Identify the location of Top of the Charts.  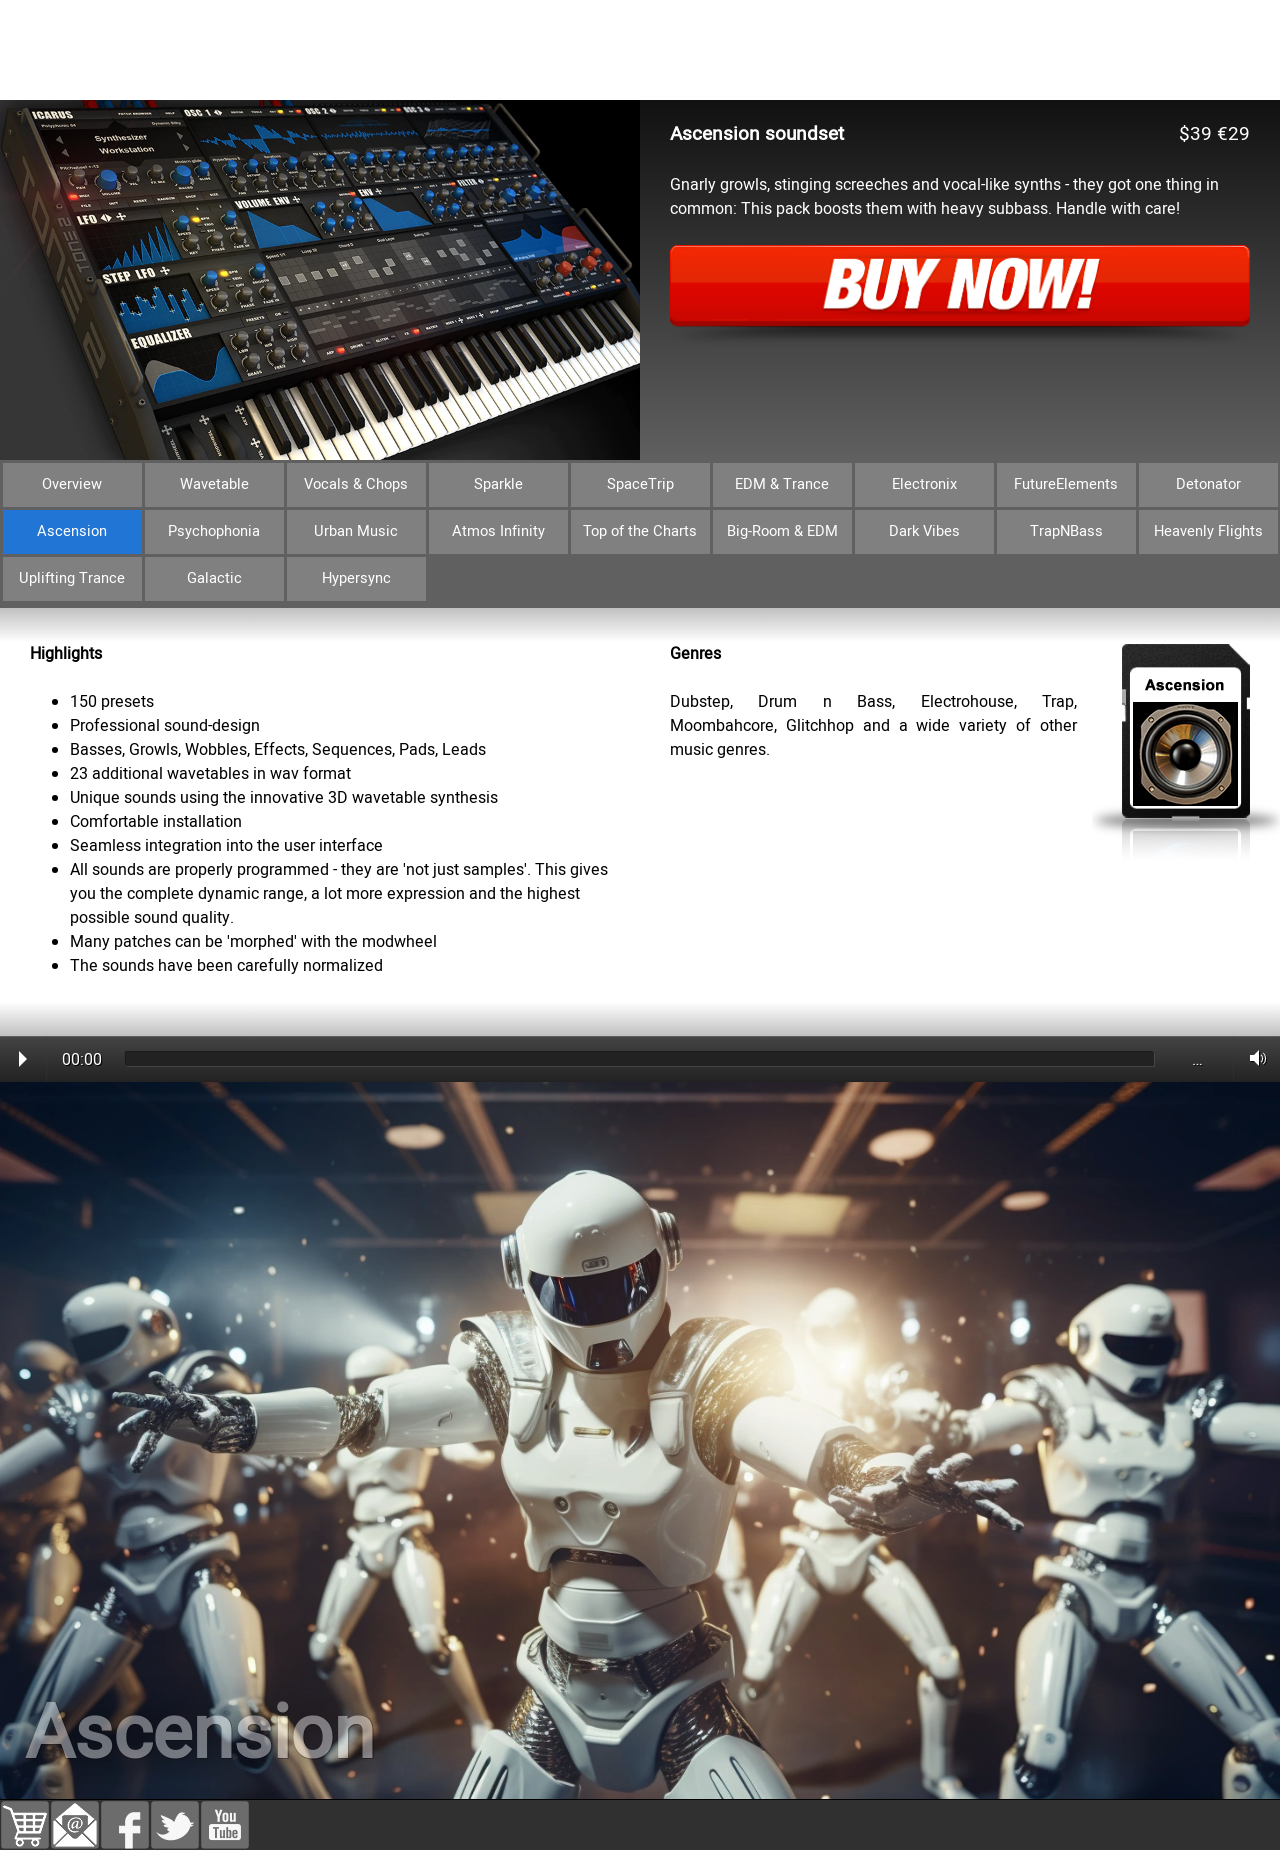
(640, 531).